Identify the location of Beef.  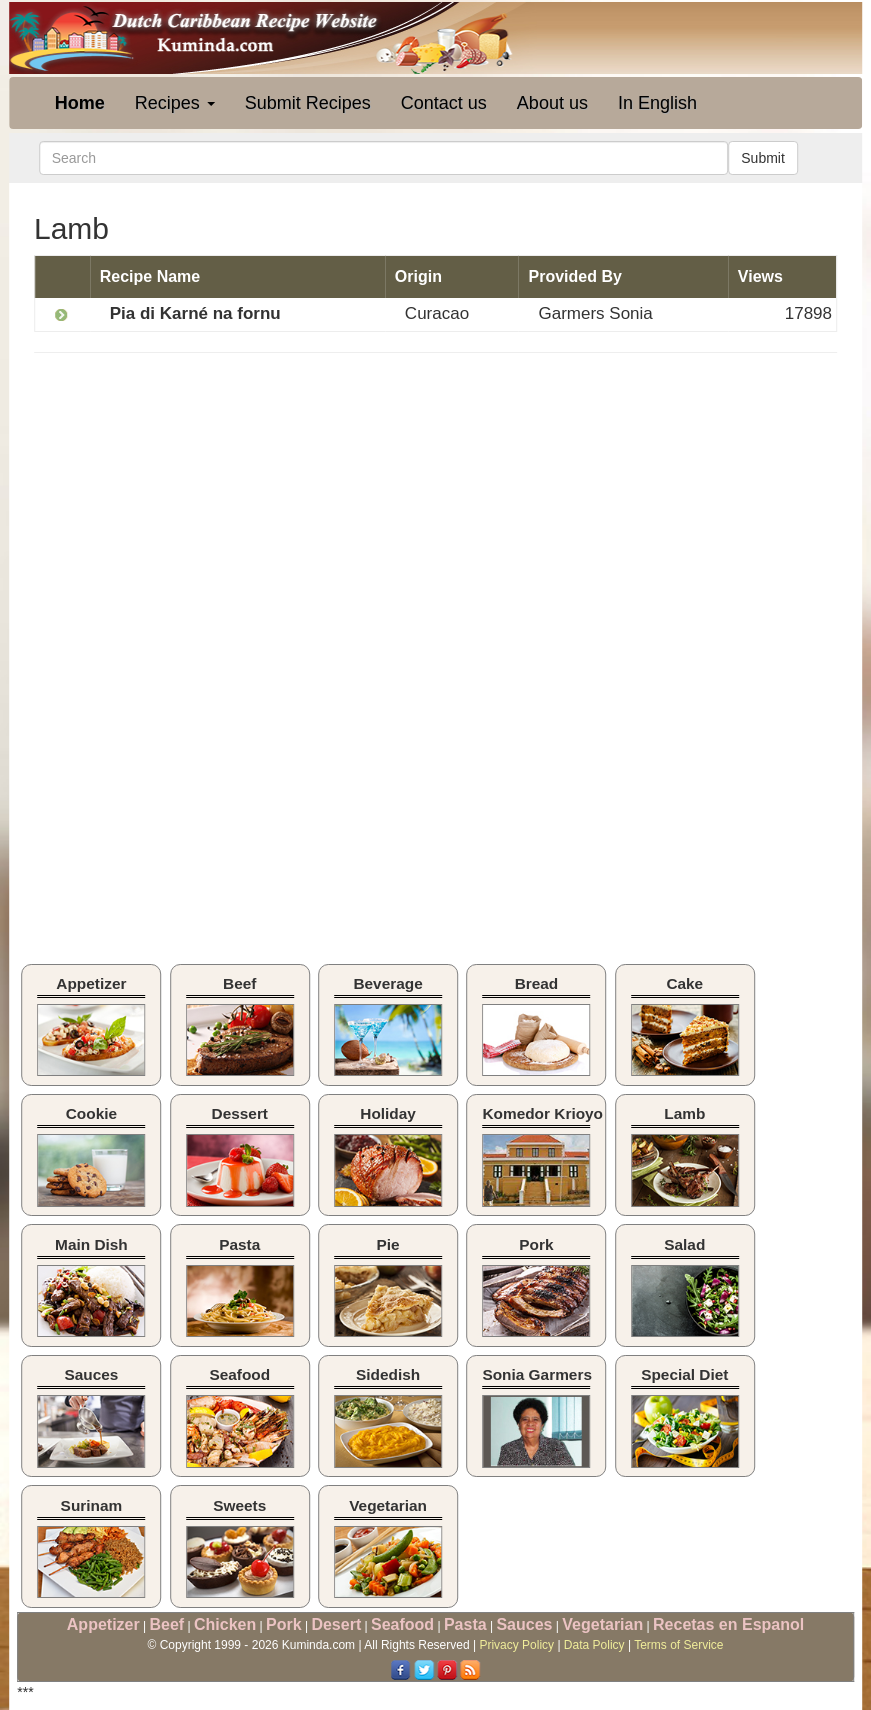
(167, 1624).